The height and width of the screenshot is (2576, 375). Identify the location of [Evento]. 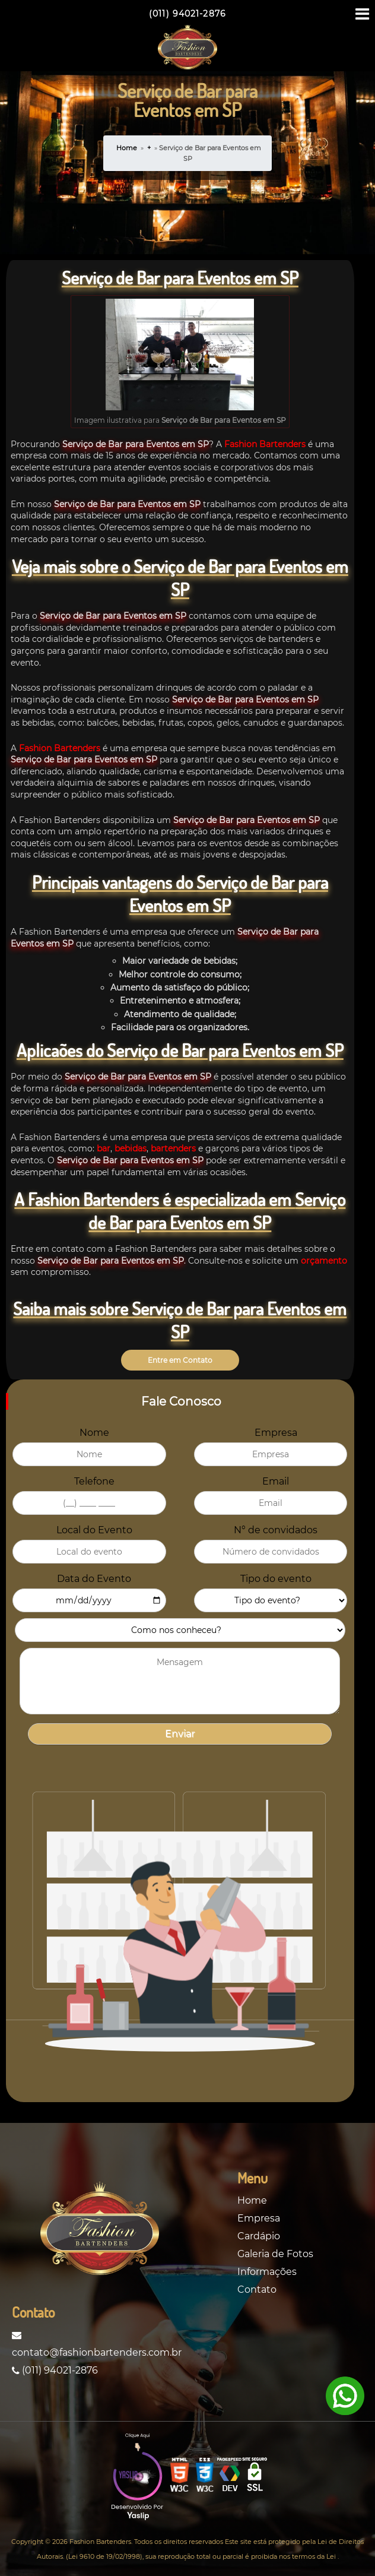
(270, 1600).